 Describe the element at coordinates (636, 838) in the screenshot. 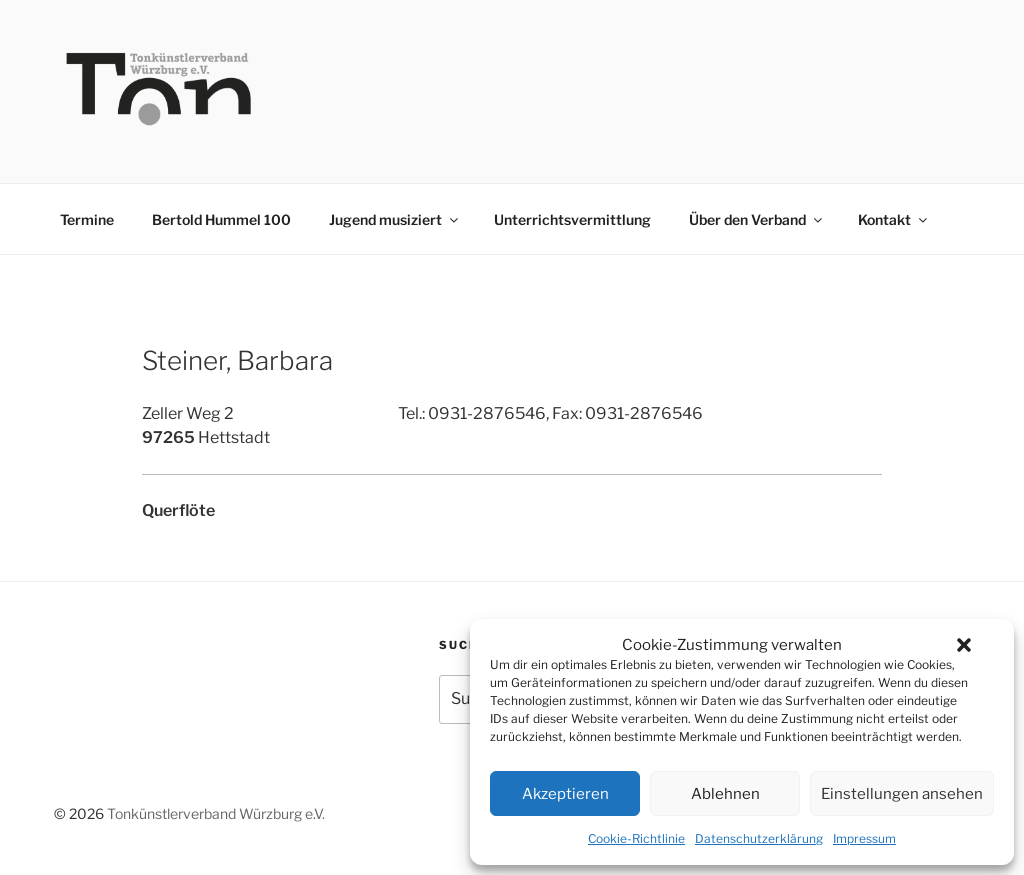

I see `Cookie-Richtlinie` at that location.